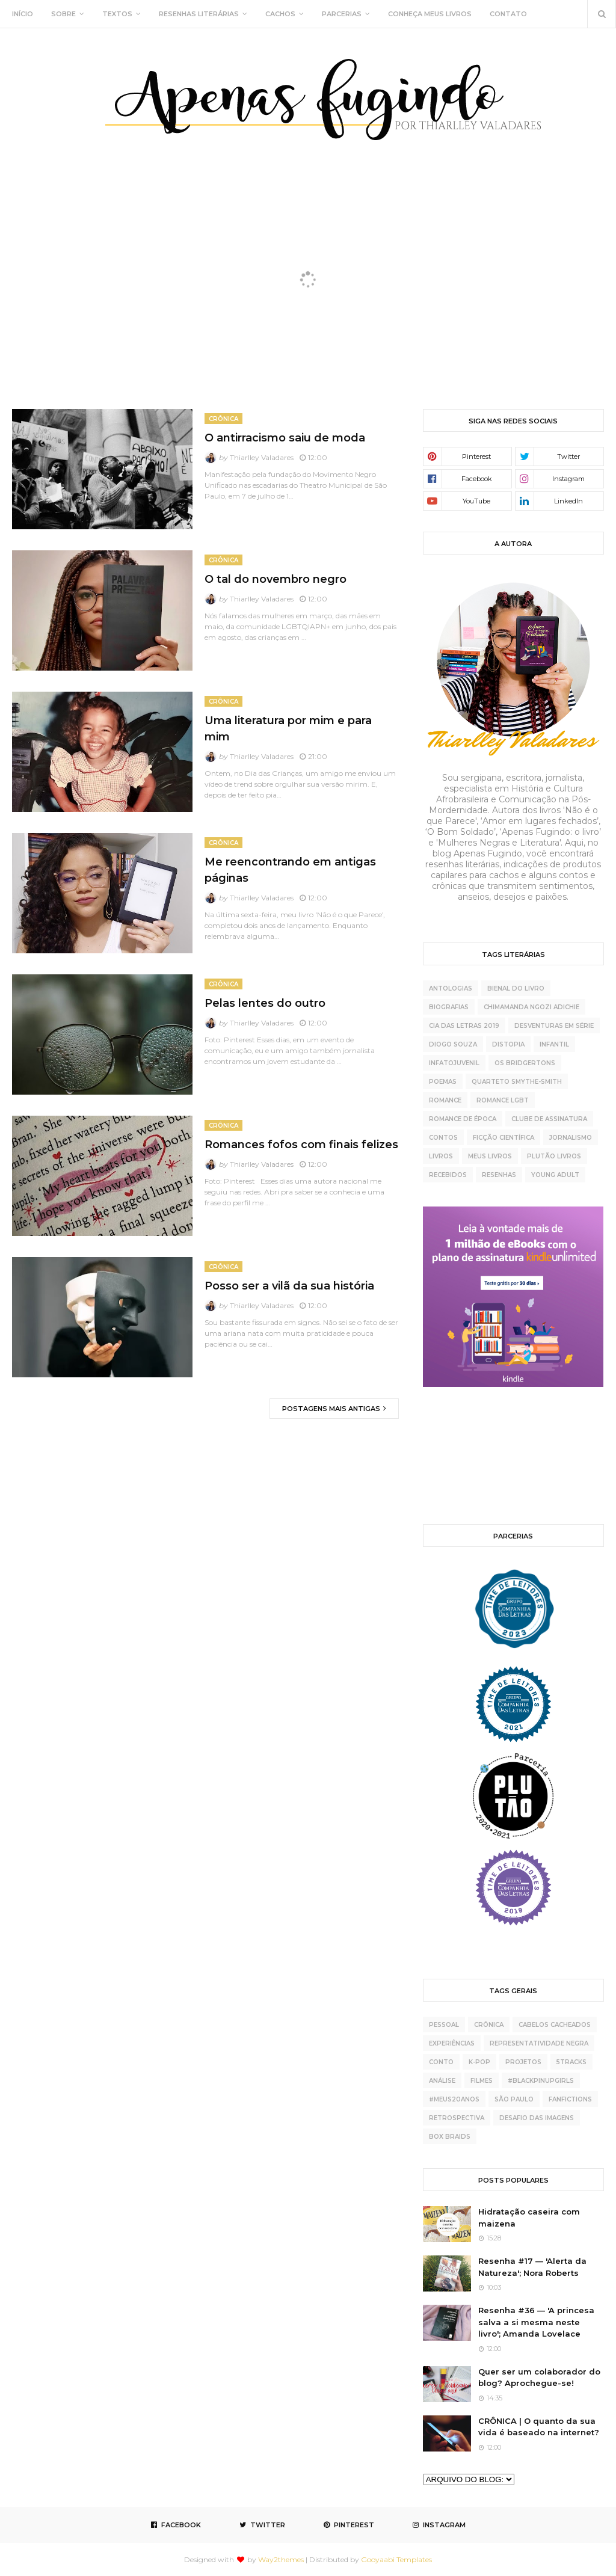  Describe the element at coordinates (555, 1175) in the screenshot. I see `young adult` at that location.